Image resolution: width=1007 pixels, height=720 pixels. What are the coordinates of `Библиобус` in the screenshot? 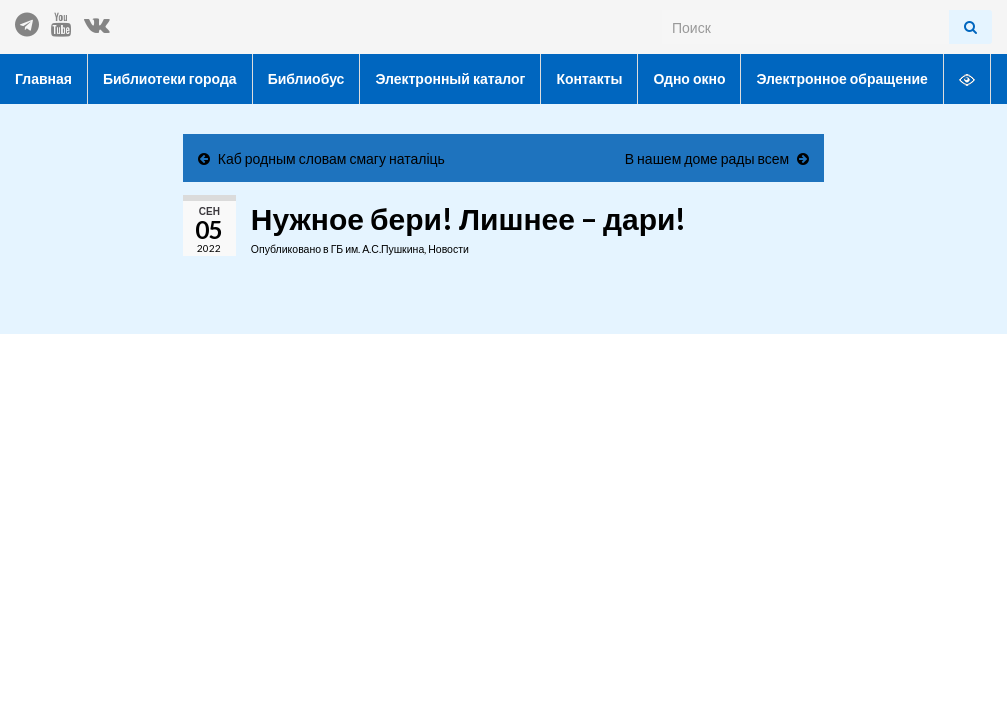 It's located at (306, 78).